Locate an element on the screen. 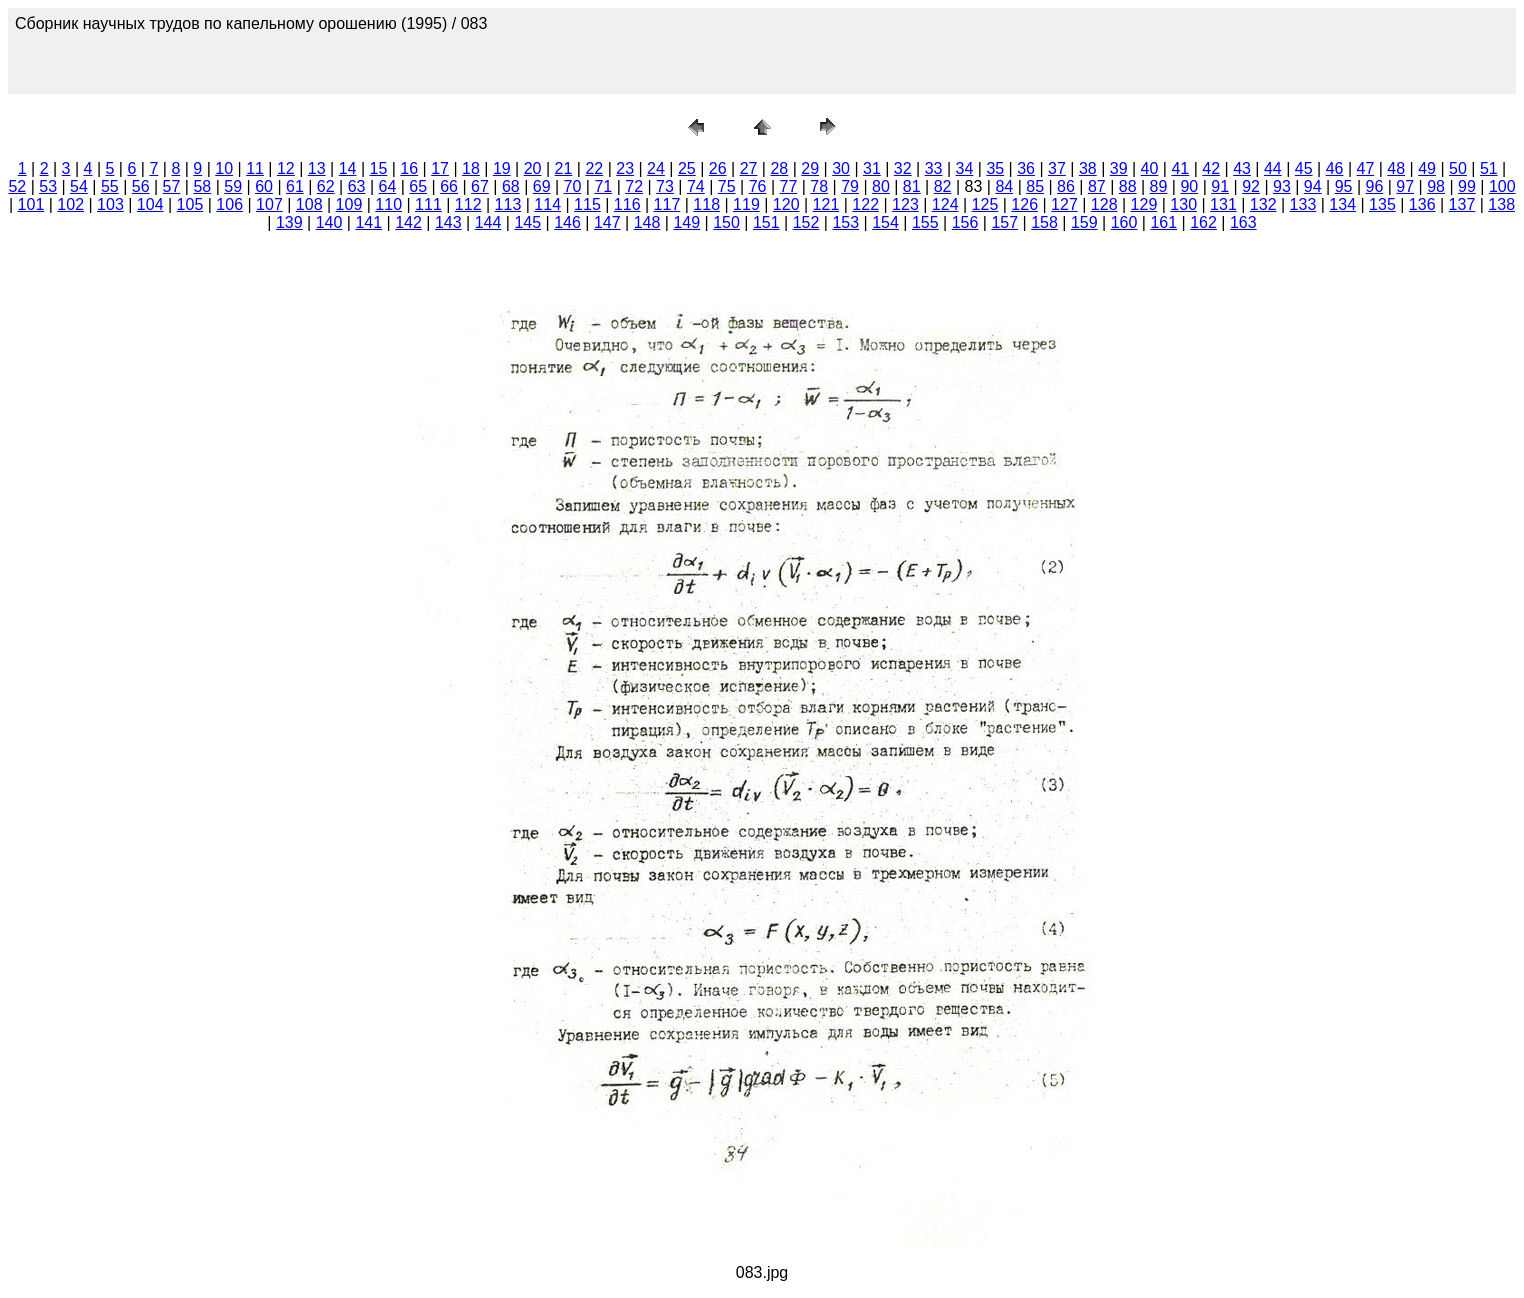 The image size is (1524, 1298). 53 is located at coordinates (48, 186).